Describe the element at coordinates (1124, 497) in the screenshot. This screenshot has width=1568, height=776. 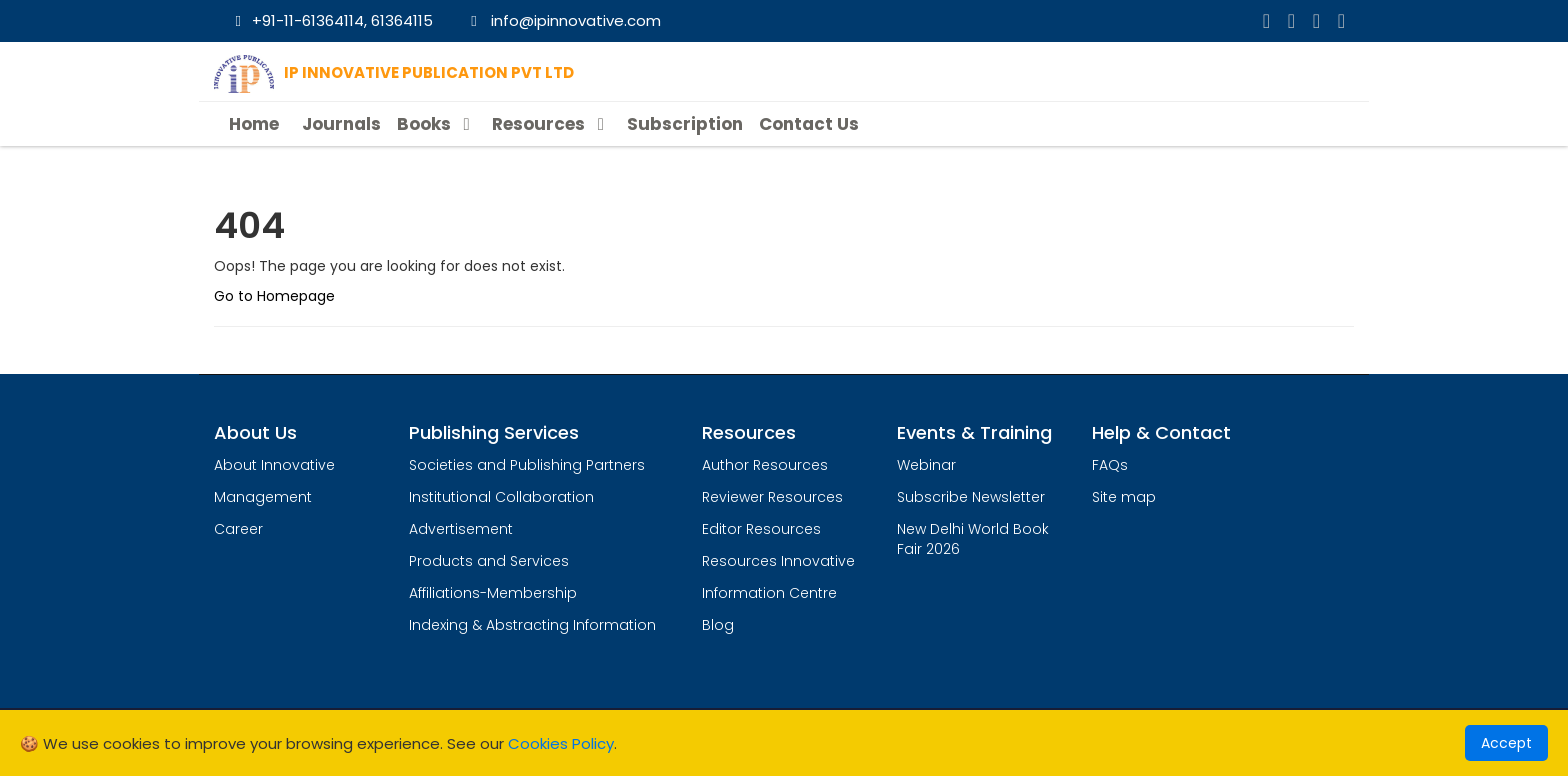
I see `Site map` at that location.